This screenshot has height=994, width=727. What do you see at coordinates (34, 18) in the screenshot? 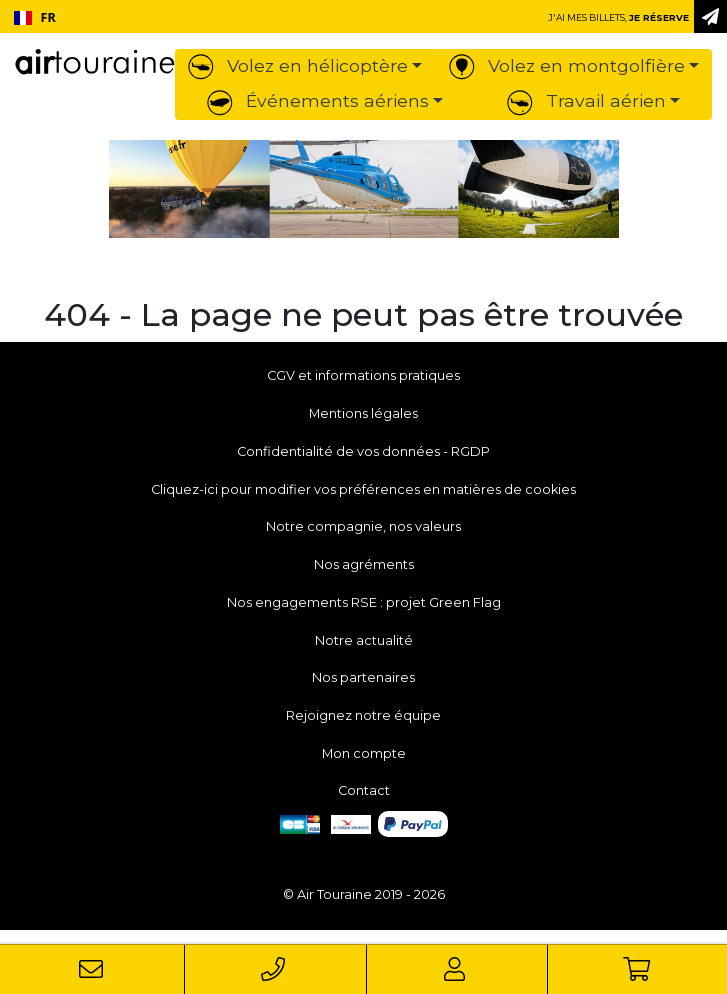
I see `[combobox]` at bounding box center [34, 18].